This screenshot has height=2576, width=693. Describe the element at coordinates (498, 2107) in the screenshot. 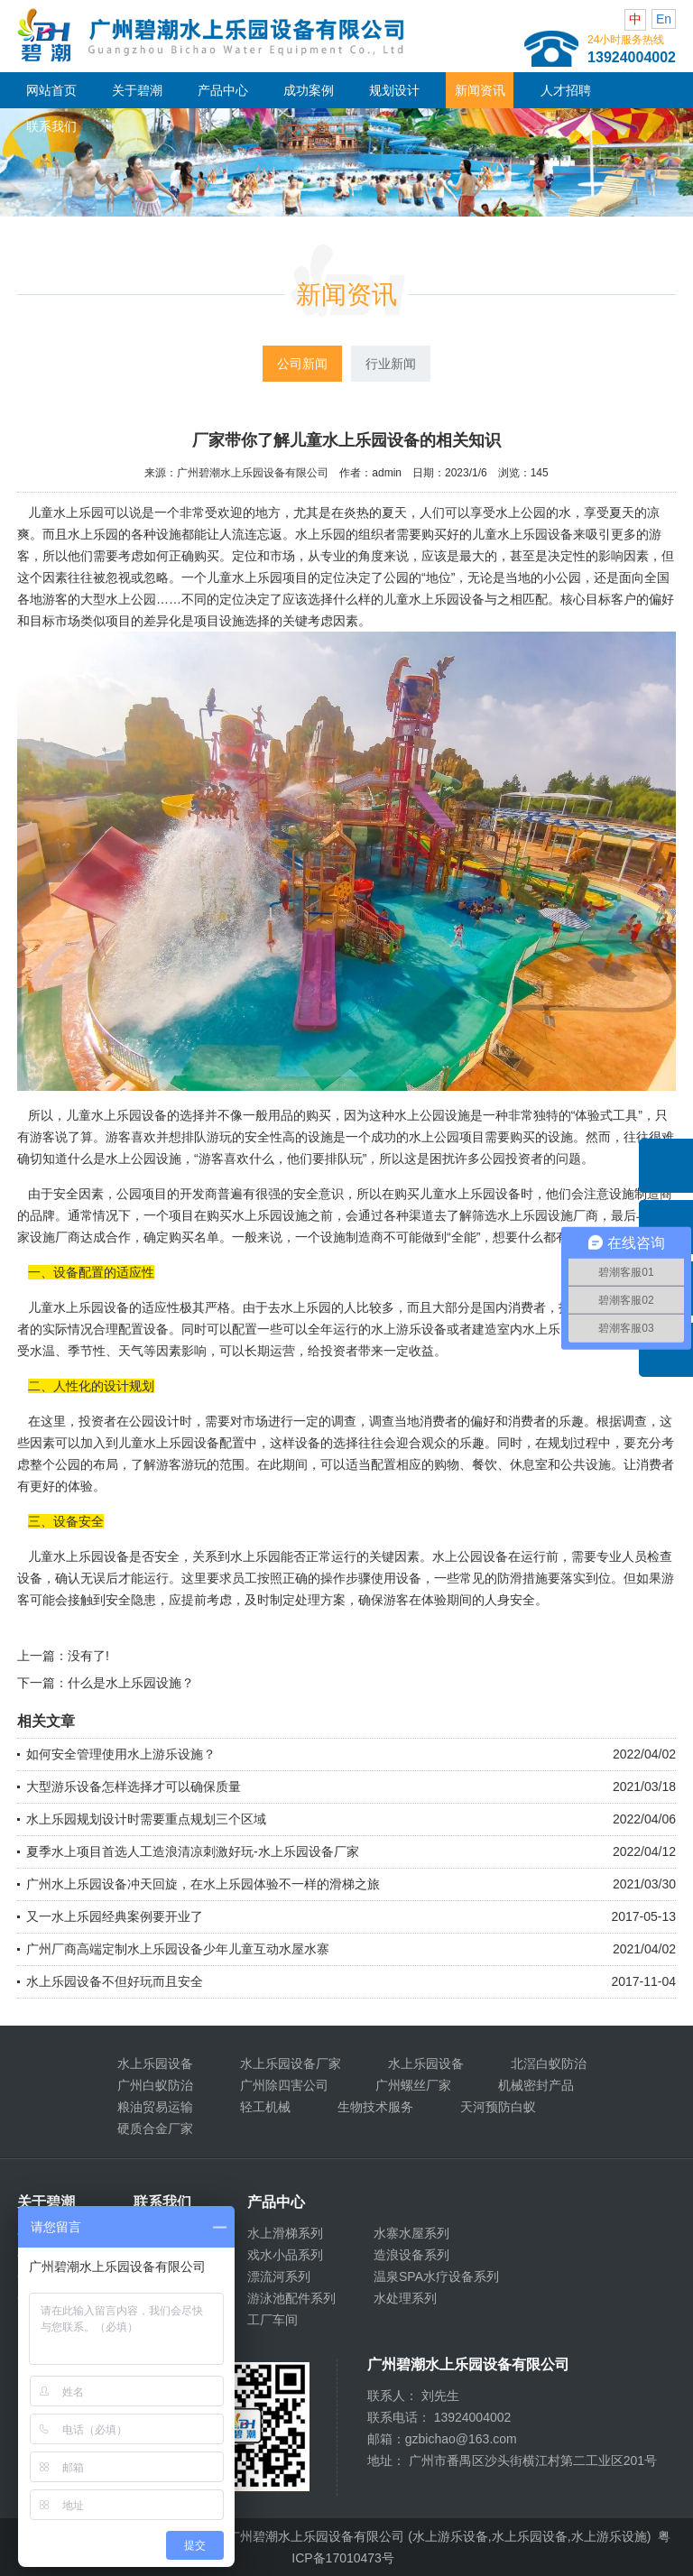

I see `天河预防白蚁` at that location.